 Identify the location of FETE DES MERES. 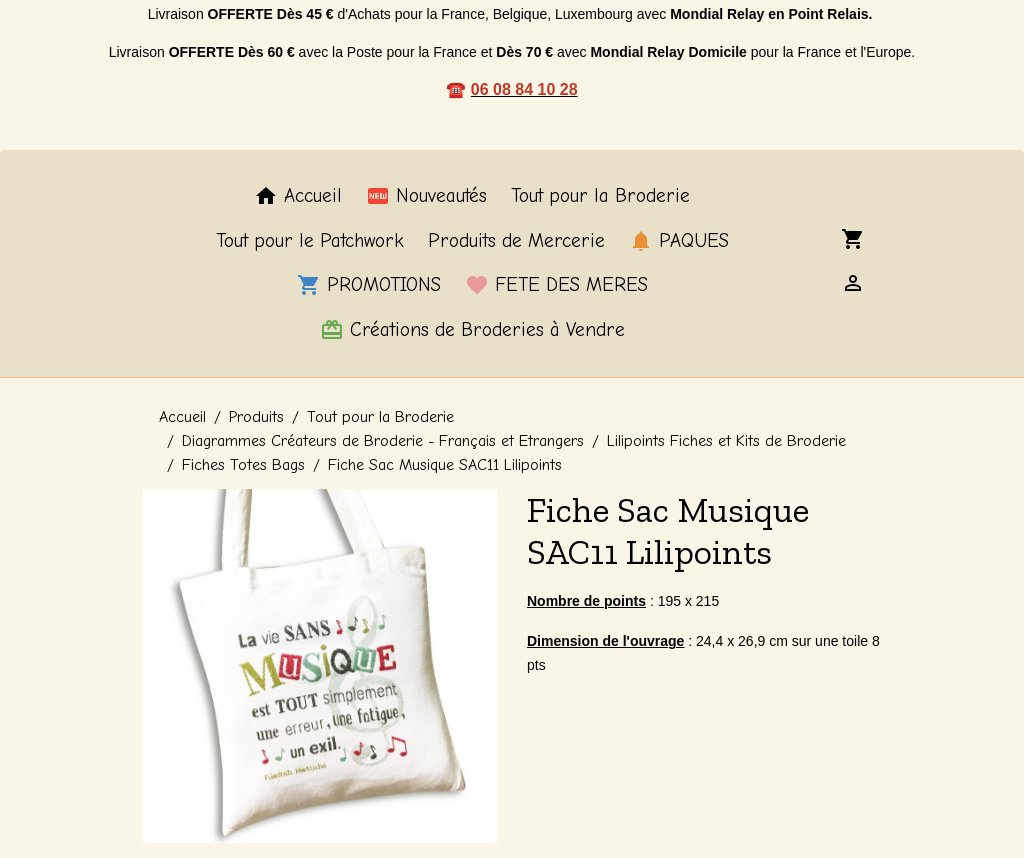
(556, 285).